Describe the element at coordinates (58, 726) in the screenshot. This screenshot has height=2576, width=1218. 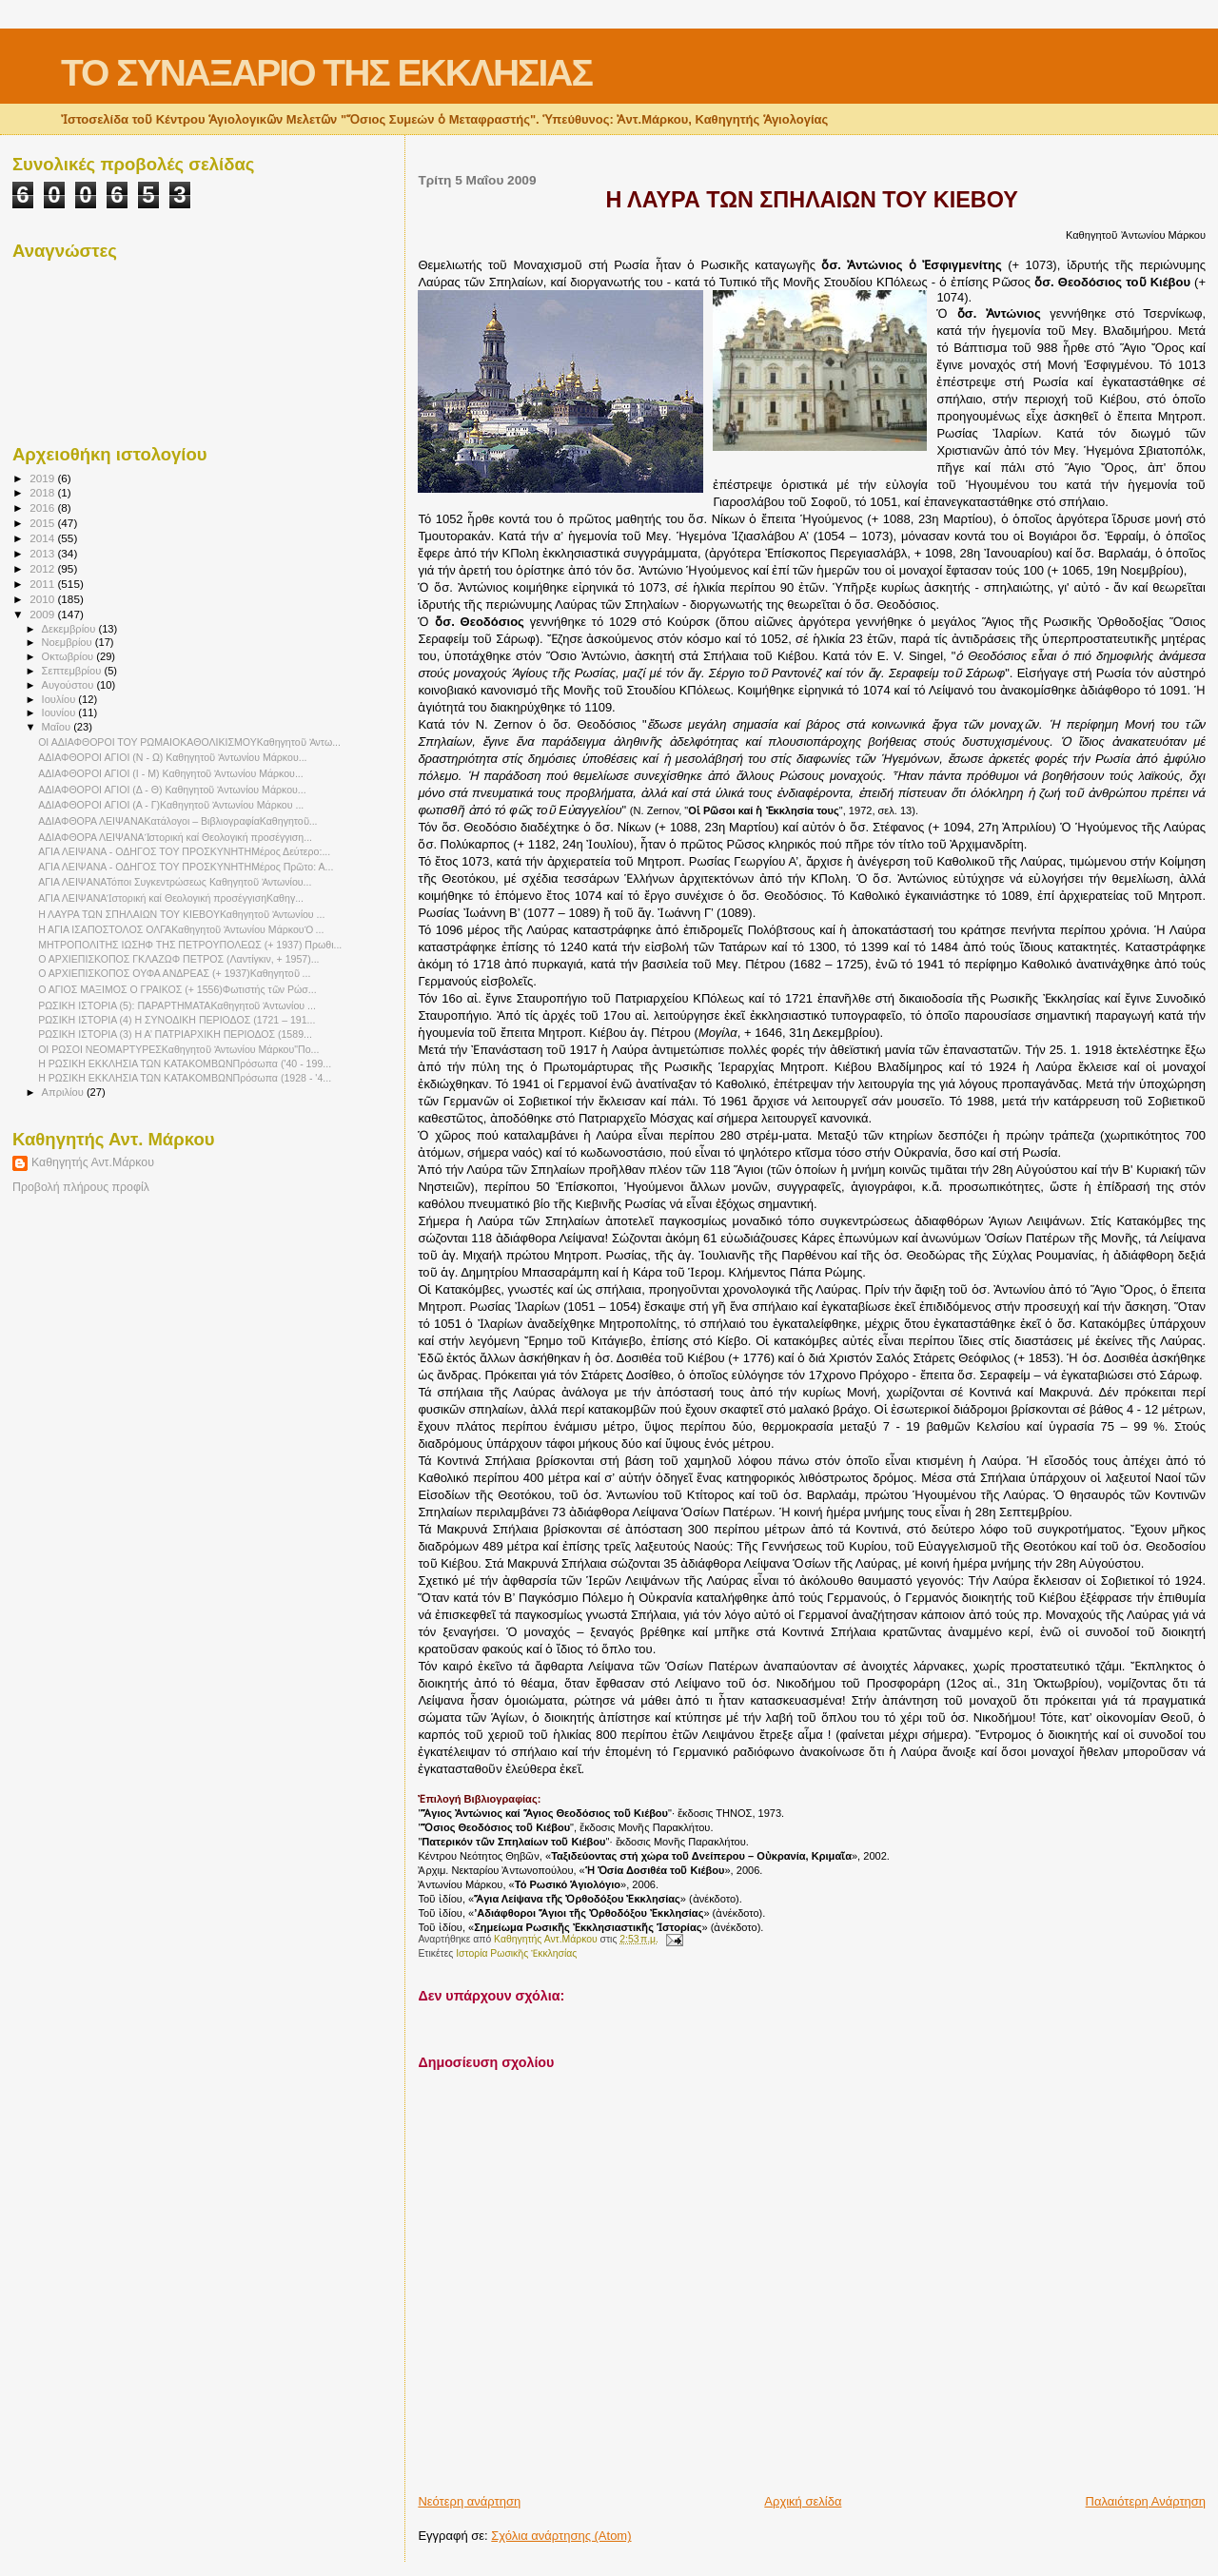
I see `Μαΐου` at that location.